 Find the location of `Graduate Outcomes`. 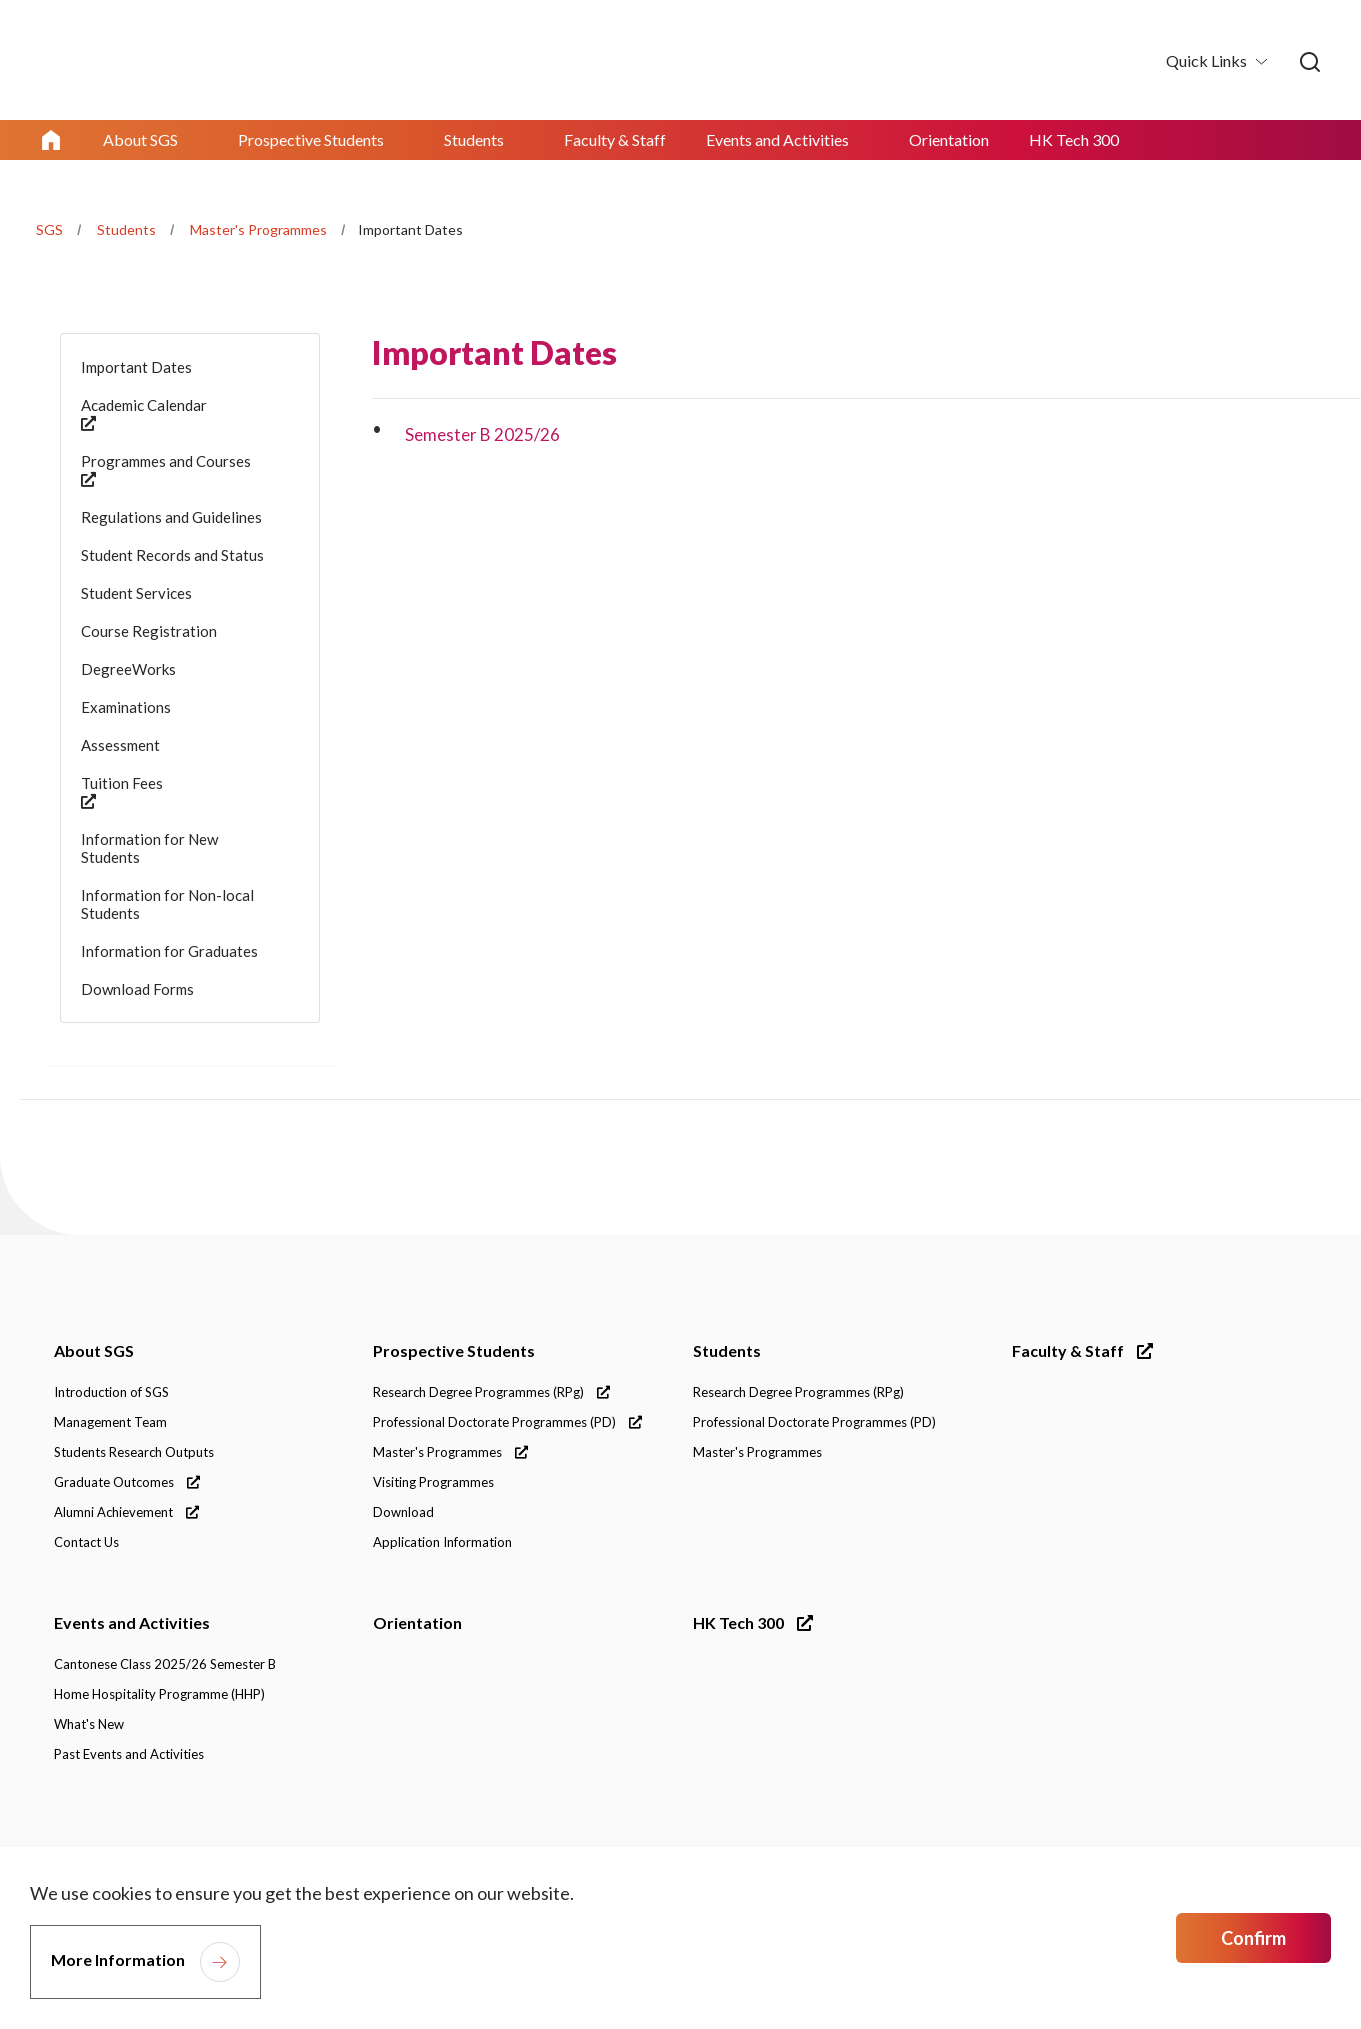

Graduate Outcomes is located at coordinates (127, 1482).